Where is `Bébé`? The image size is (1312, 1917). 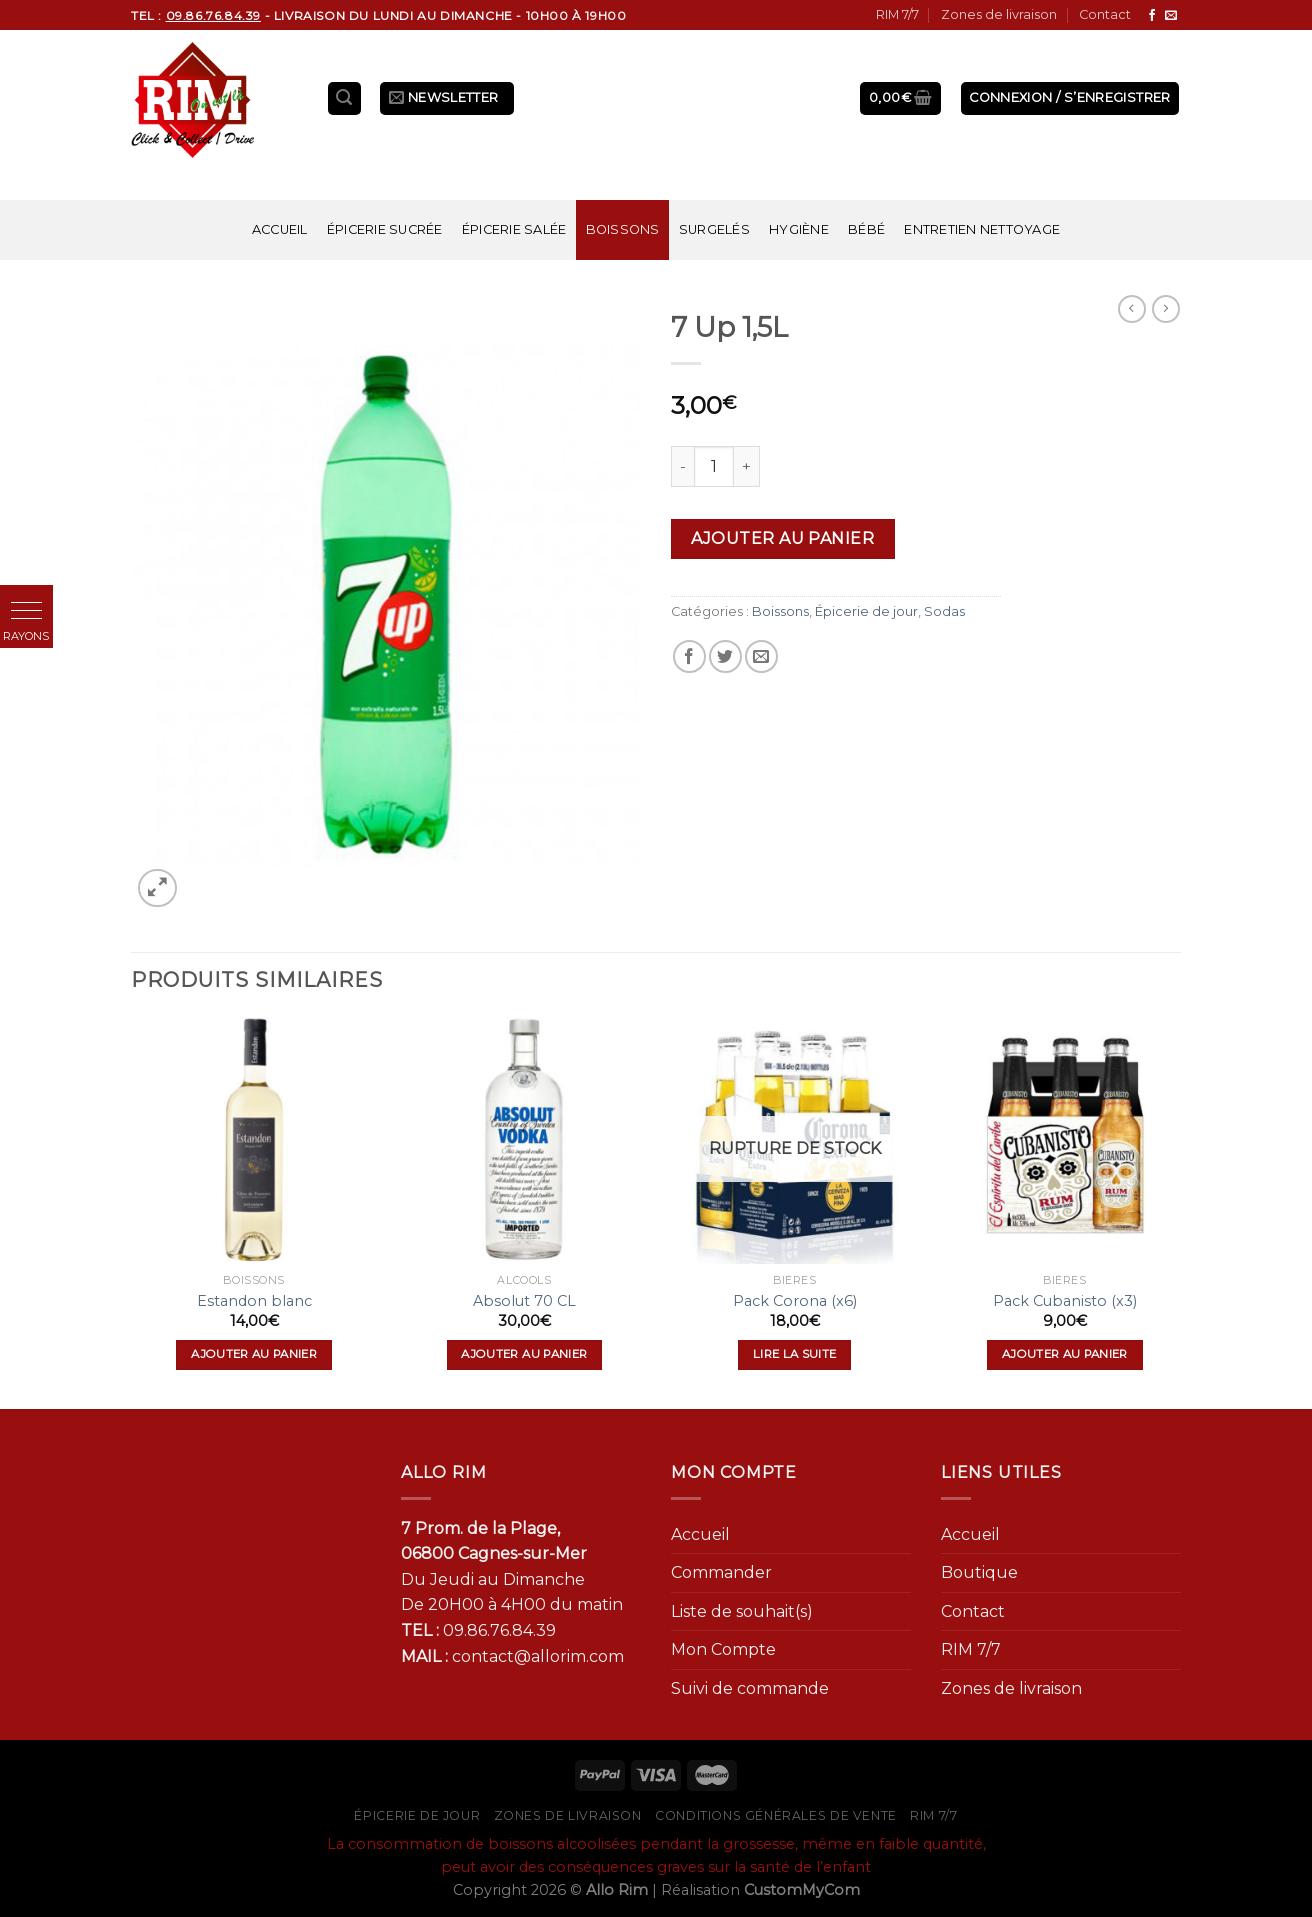 Bébé is located at coordinates (866, 229).